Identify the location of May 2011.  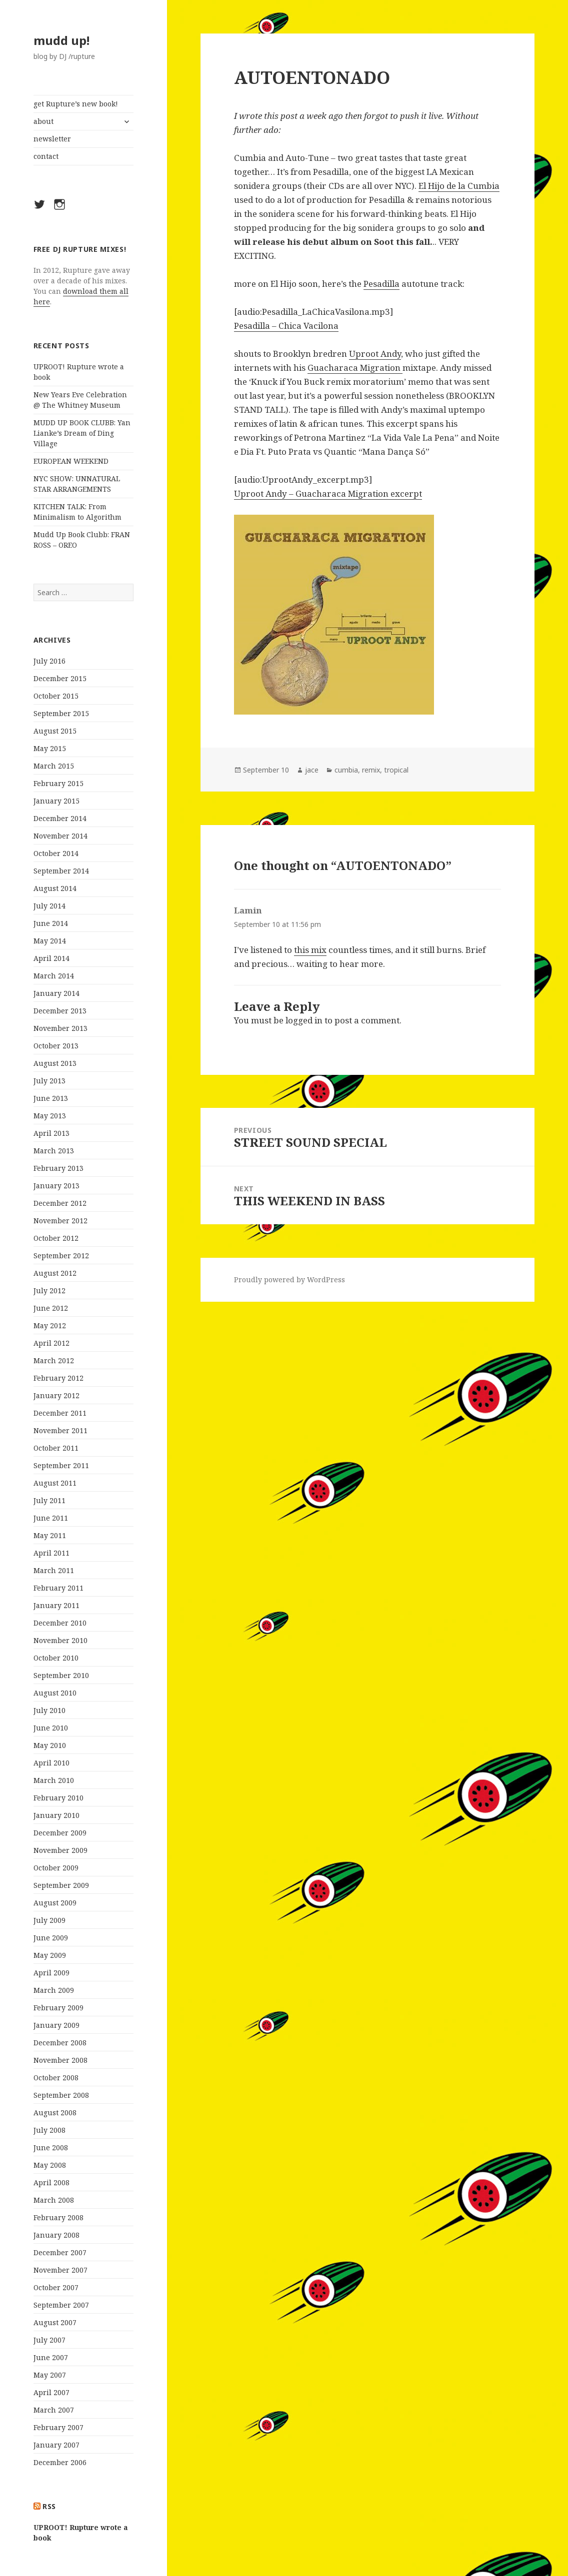
(50, 1535).